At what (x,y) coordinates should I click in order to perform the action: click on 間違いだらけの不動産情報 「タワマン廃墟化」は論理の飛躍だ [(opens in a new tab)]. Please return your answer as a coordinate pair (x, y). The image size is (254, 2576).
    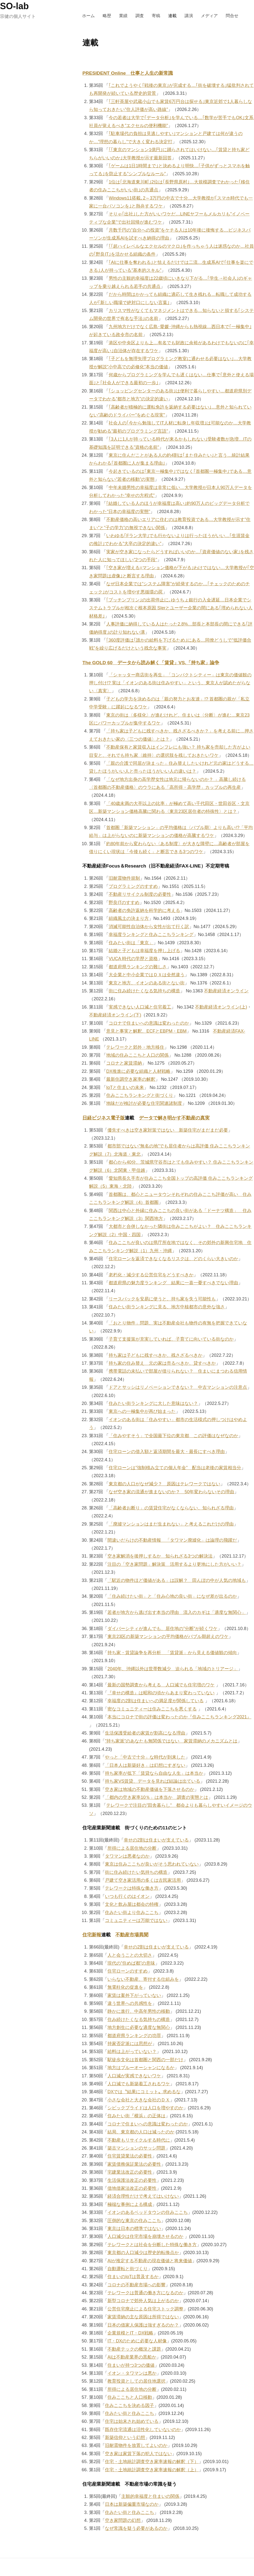
    Looking at the image, I should click on (172, 1540).